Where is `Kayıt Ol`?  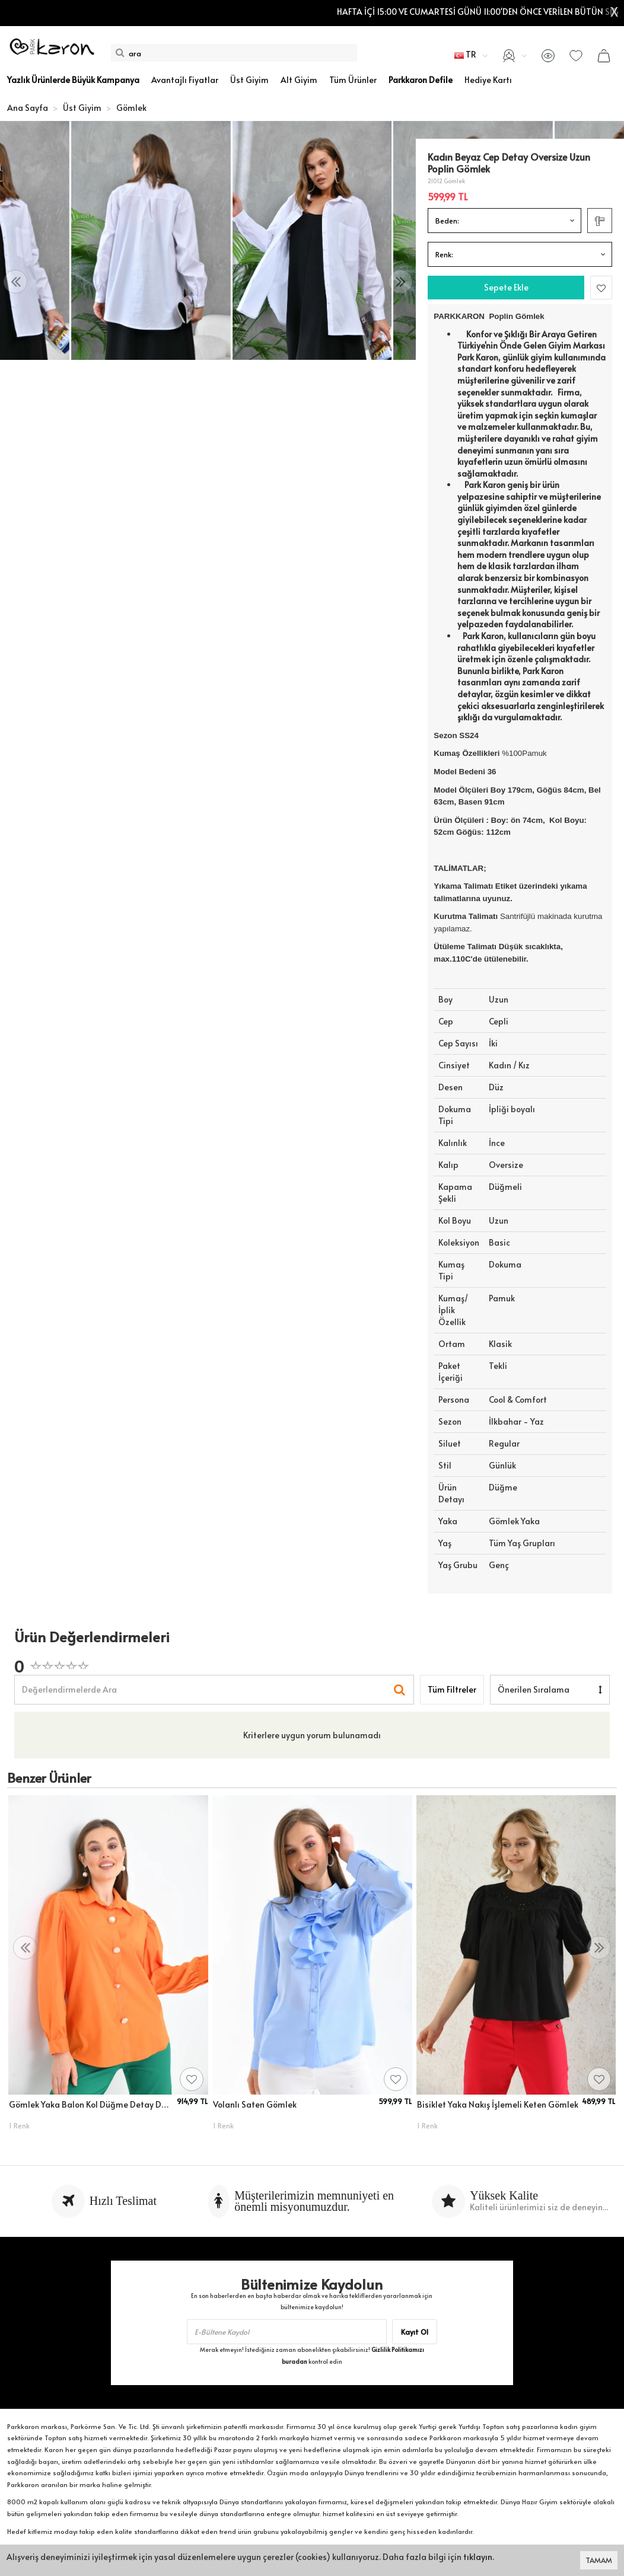 Kayıt Ol is located at coordinates (414, 2331).